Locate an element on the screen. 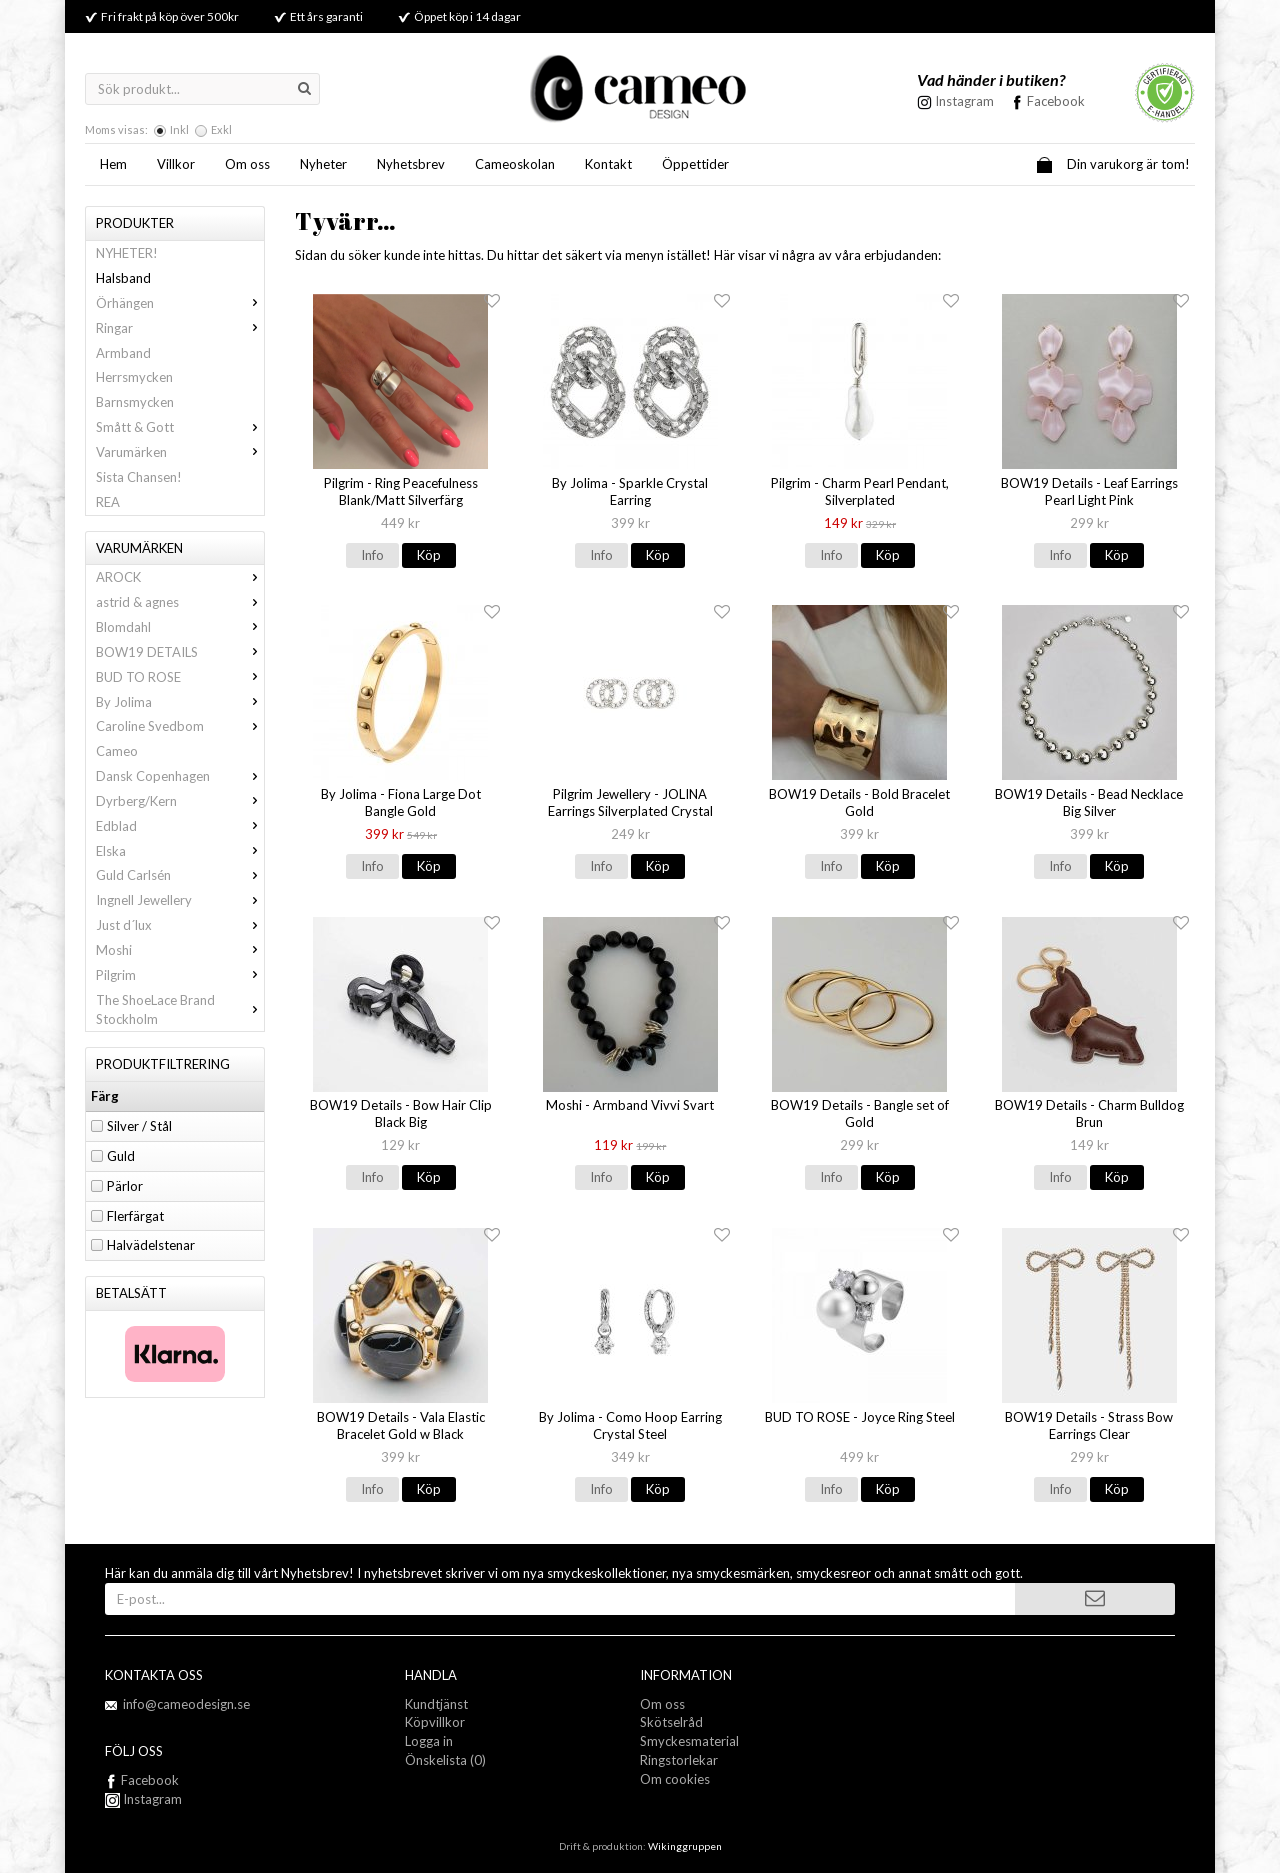 The image size is (1280, 1873). Sista Chansen! is located at coordinates (139, 477).